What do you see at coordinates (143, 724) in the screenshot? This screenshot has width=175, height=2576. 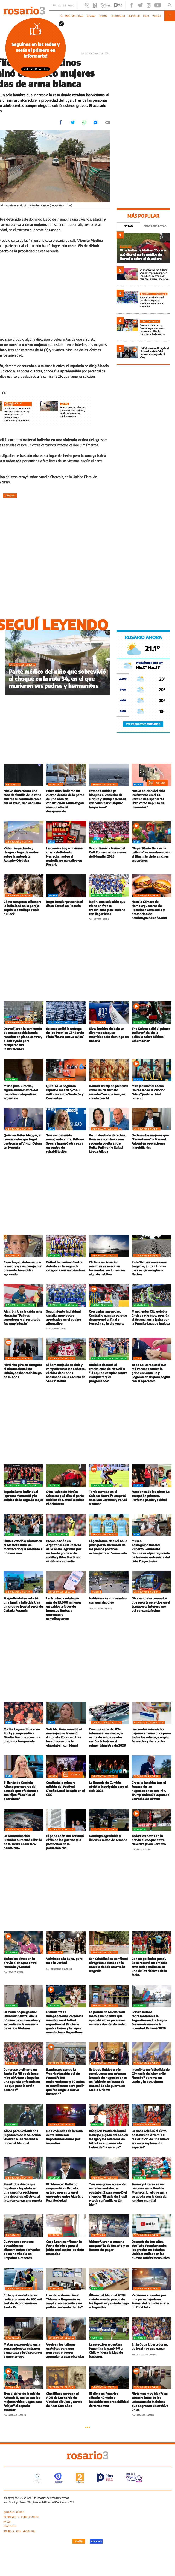 I see `Ver pronóstico extendido` at bounding box center [143, 724].